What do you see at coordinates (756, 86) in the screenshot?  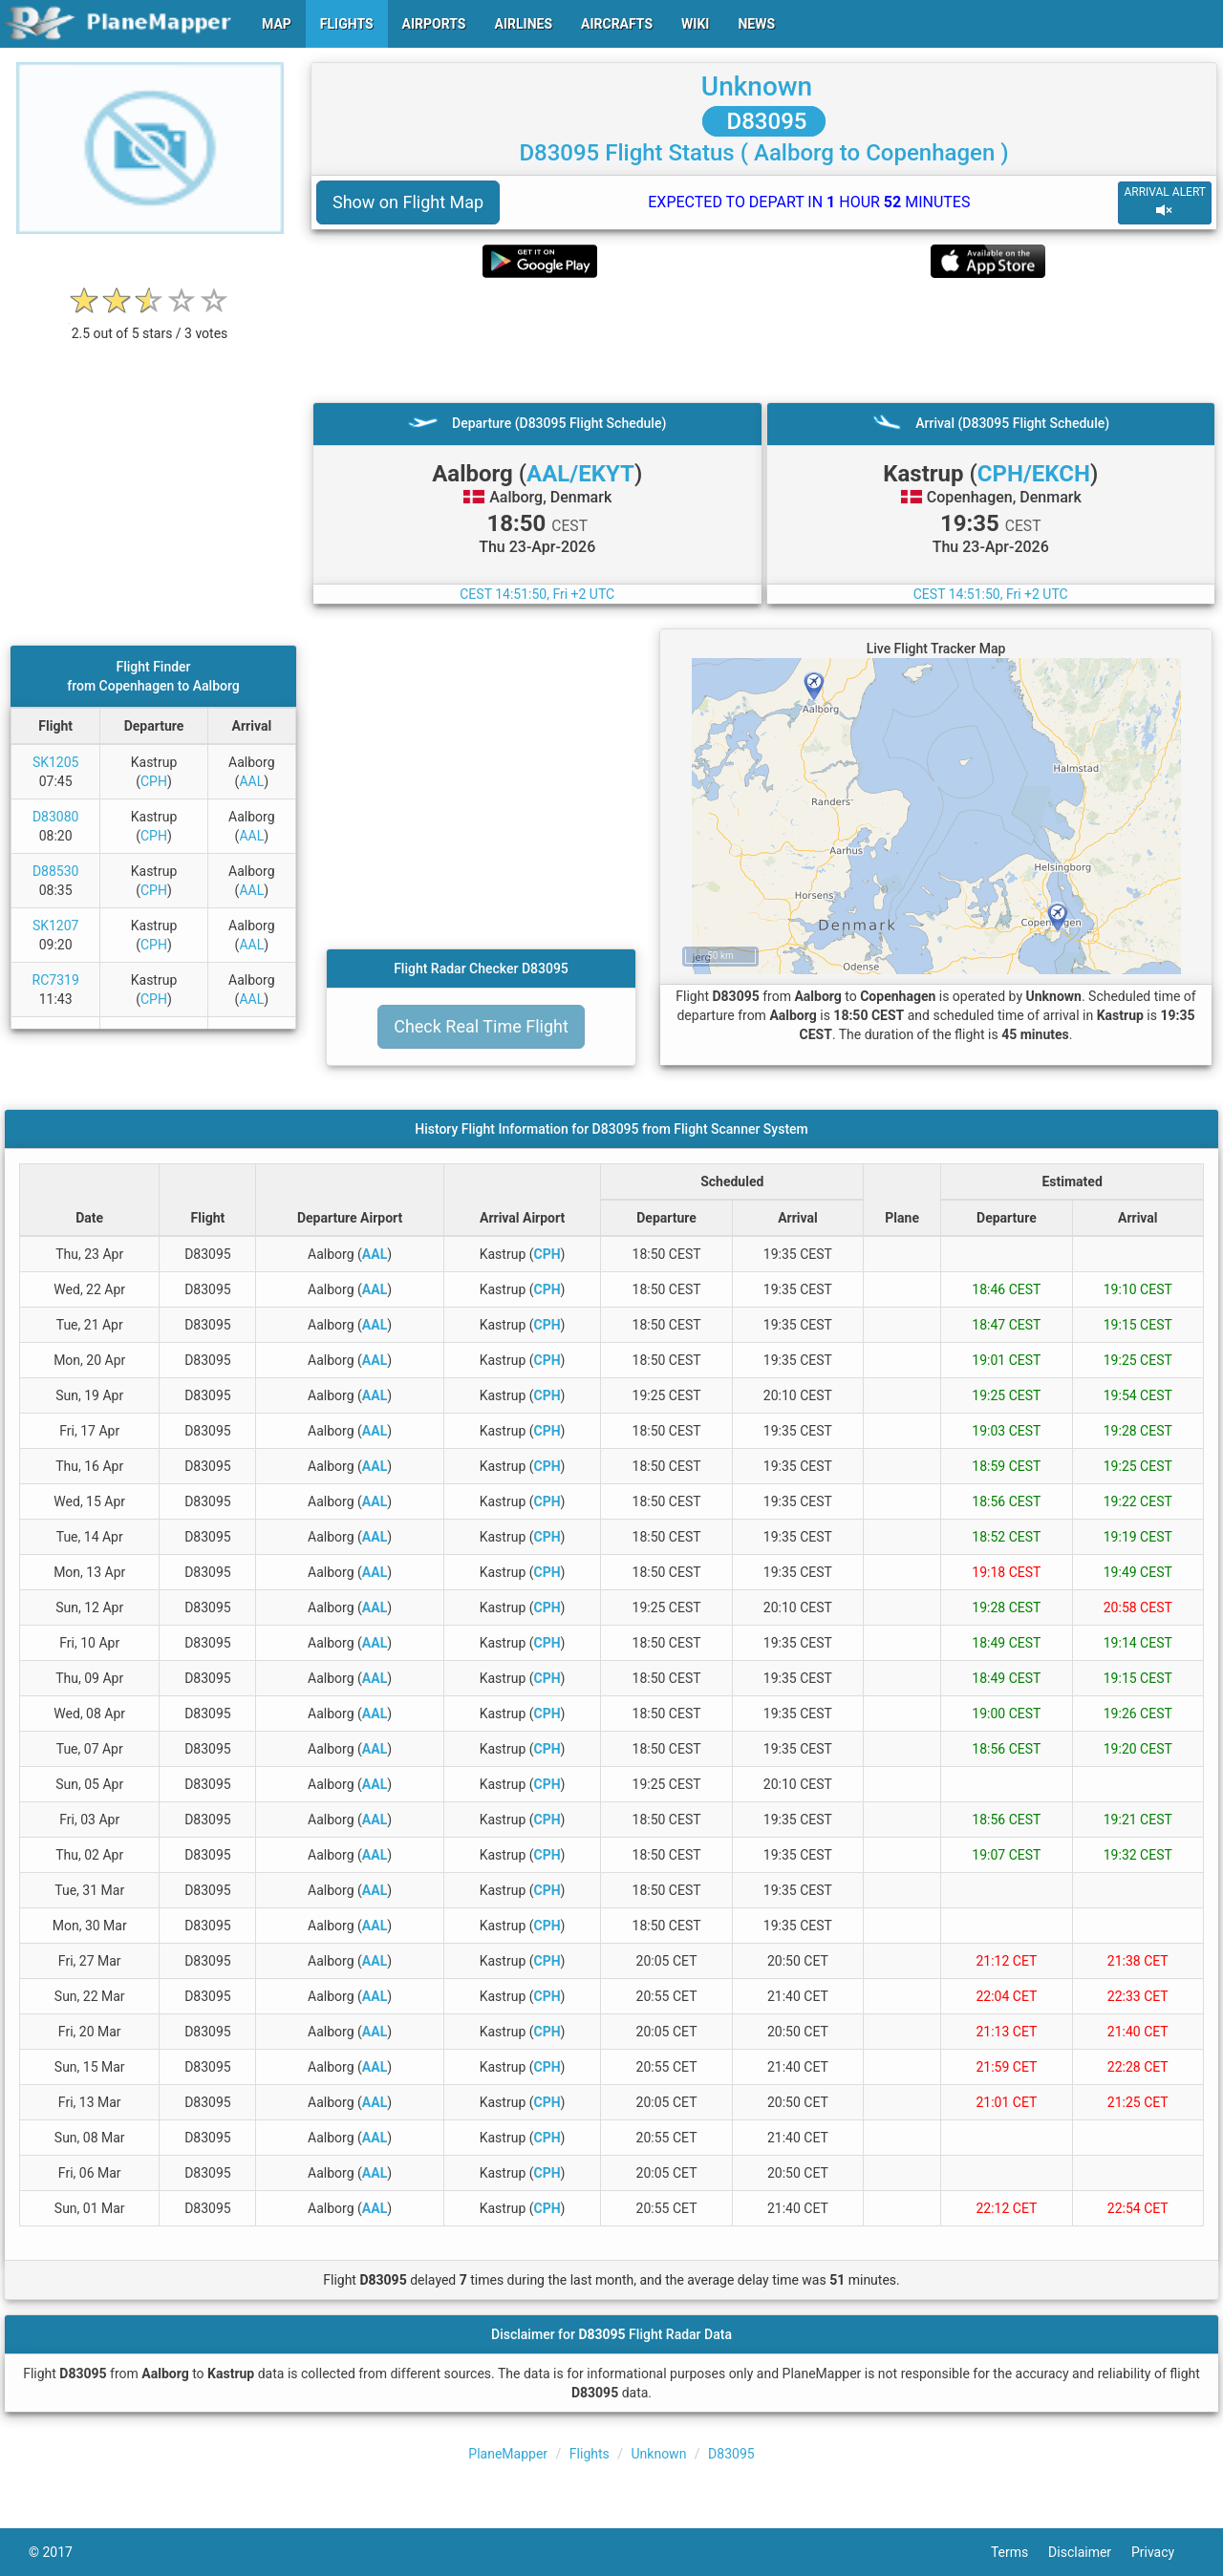 I see `Unknown` at bounding box center [756, 86].